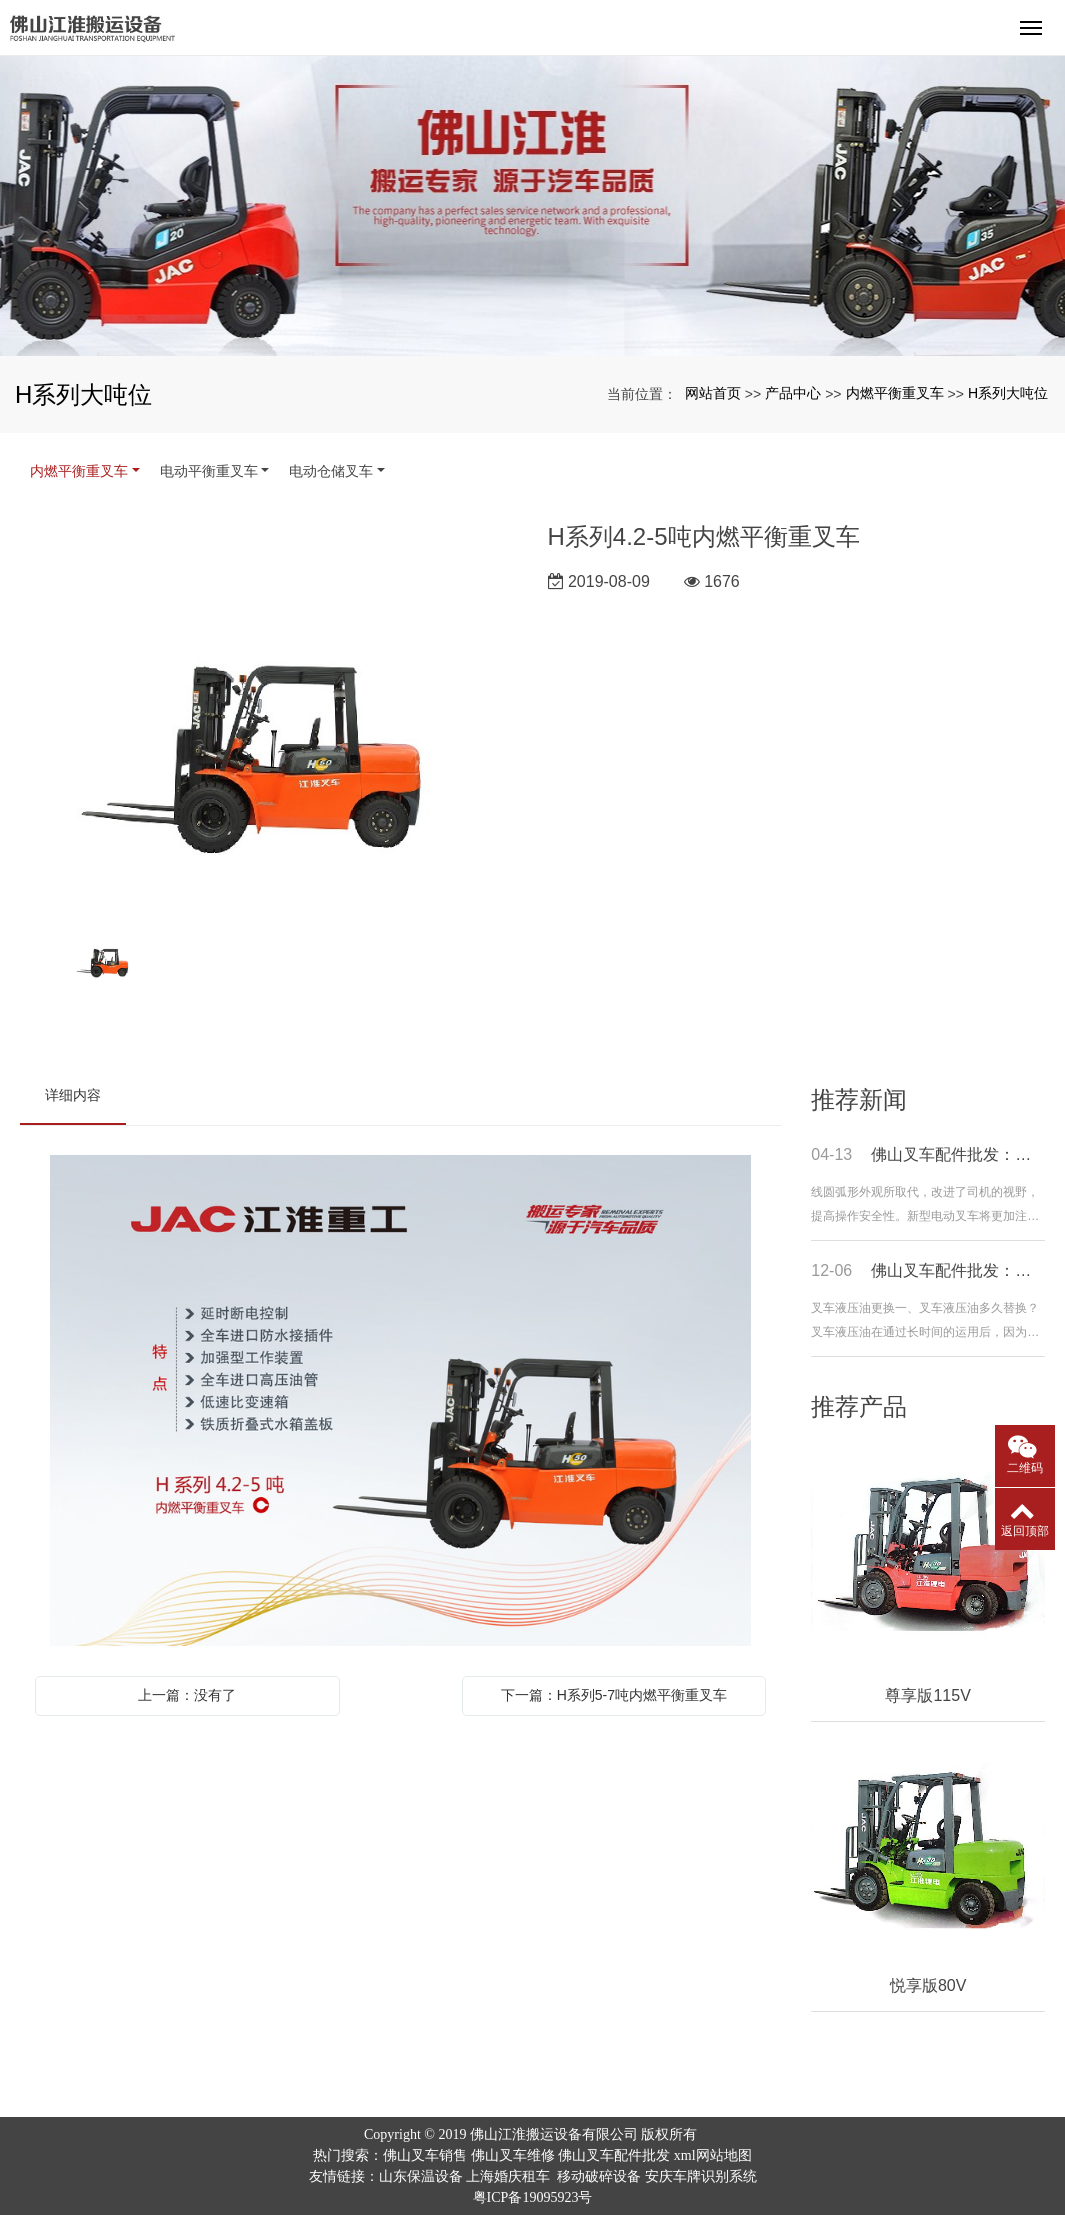 The height and width of the screenshot is (2215, 1065). What do you see at coordinates (533, 2197) in the screenshot?
I see `粤ICP备19095923号` at bounding box center [533, 2197].